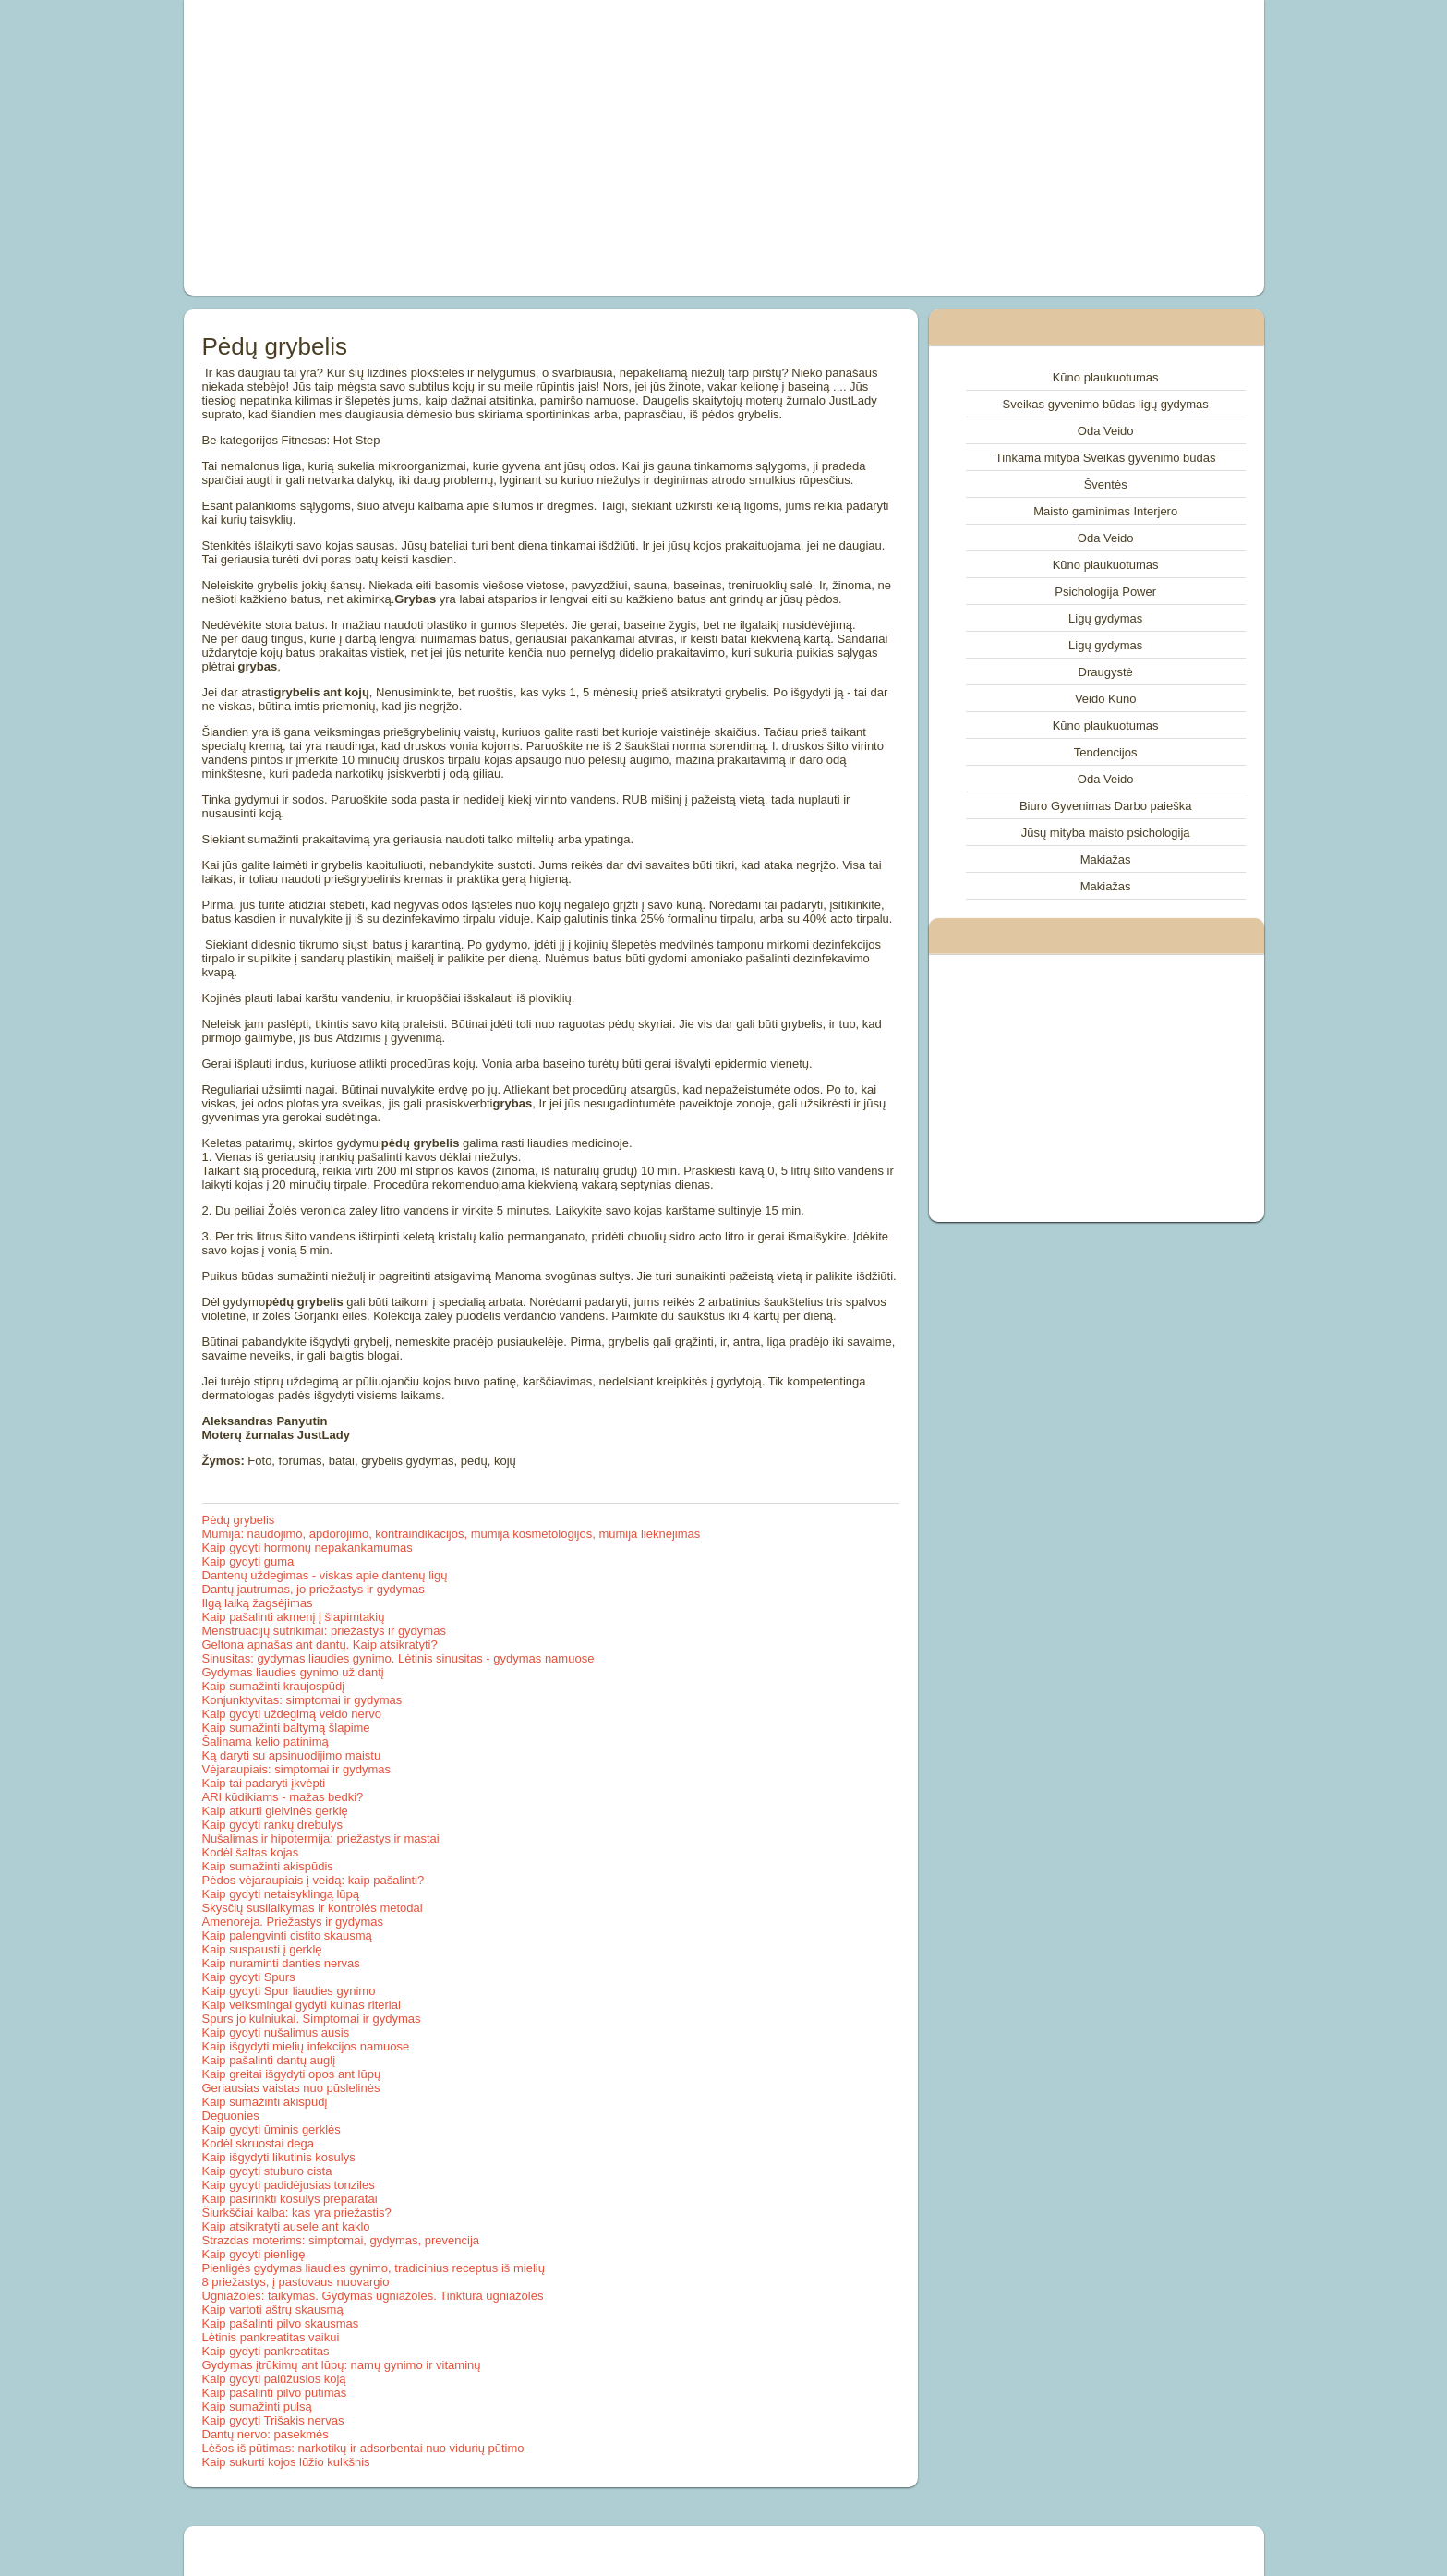  I want to click on Kaip išgydyti mielių infekcijos namuose, so click(306, 2046).